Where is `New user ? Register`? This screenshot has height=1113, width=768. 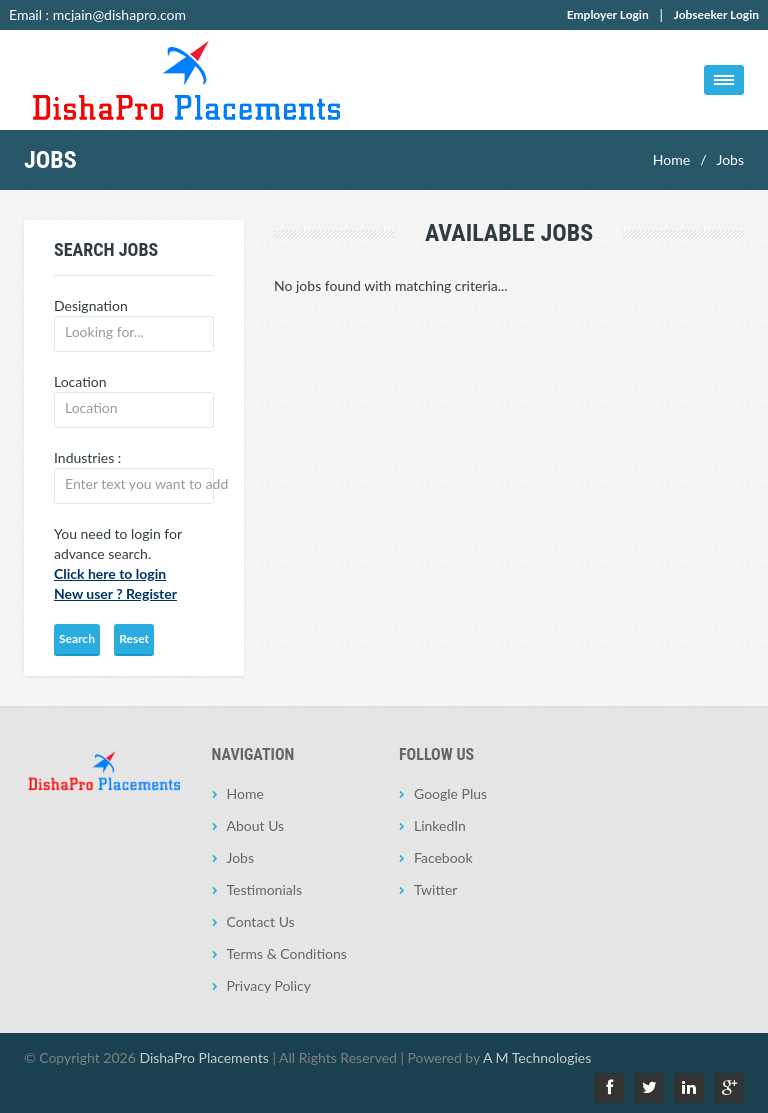 New user ? Register is located at coordinates (115, 593).